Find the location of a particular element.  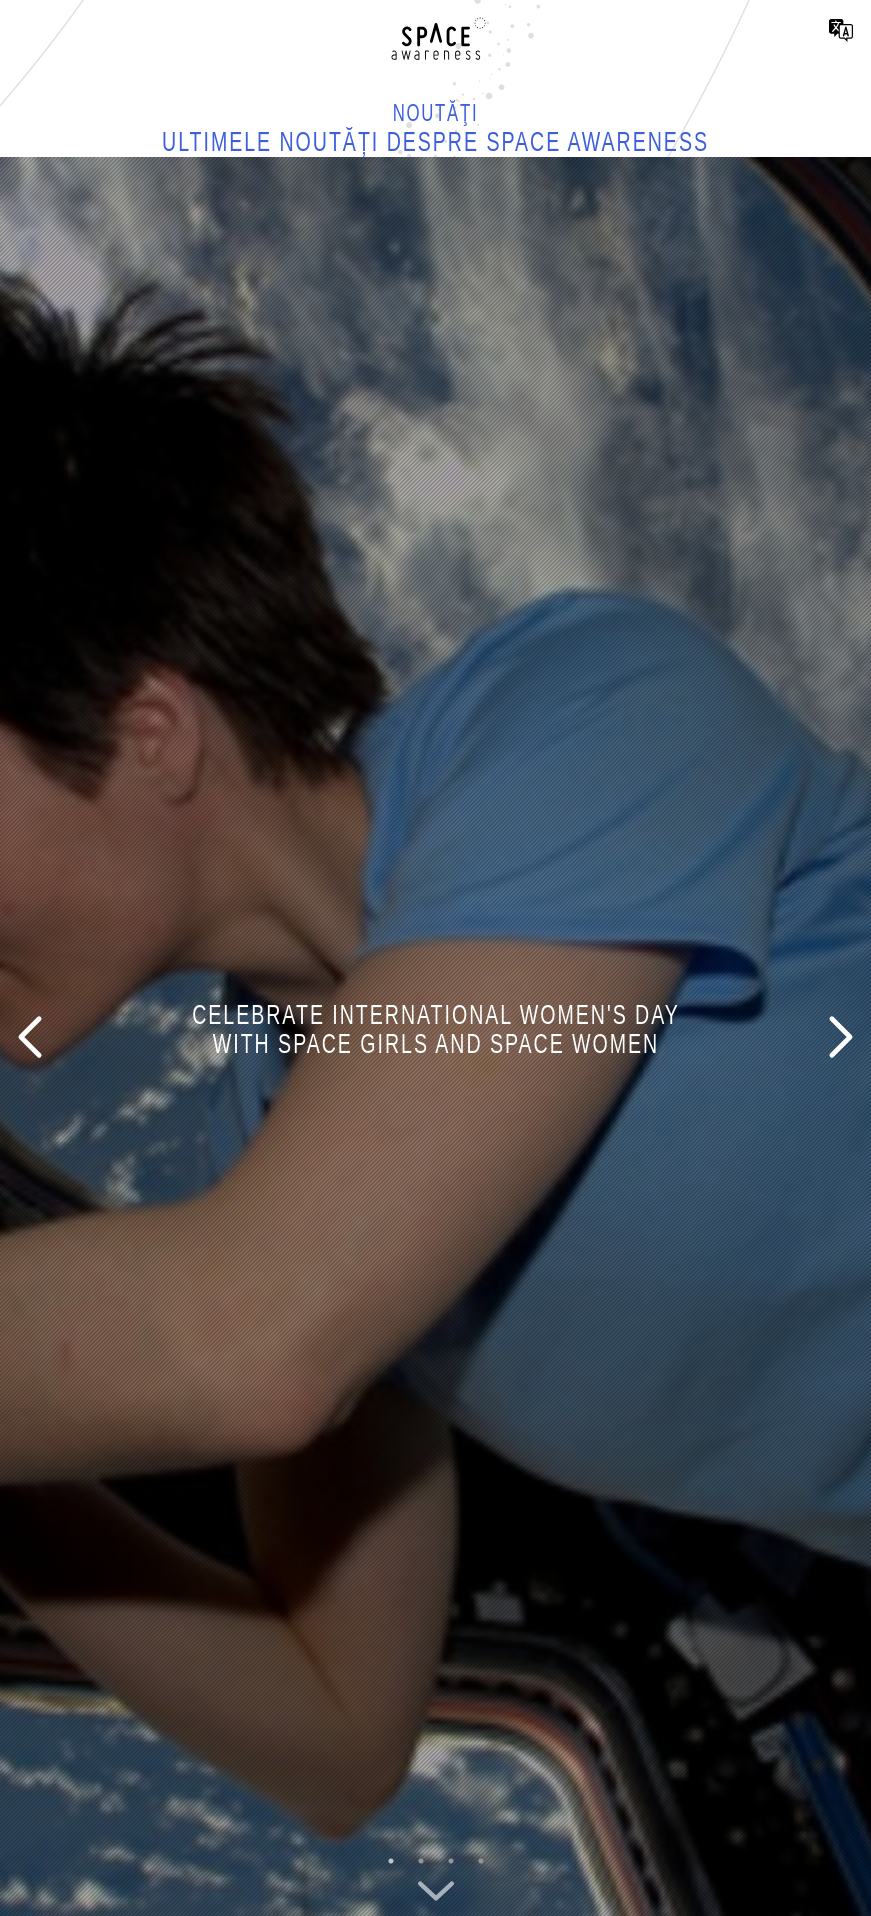

3 [button] is located at coordinates (451, 1861).